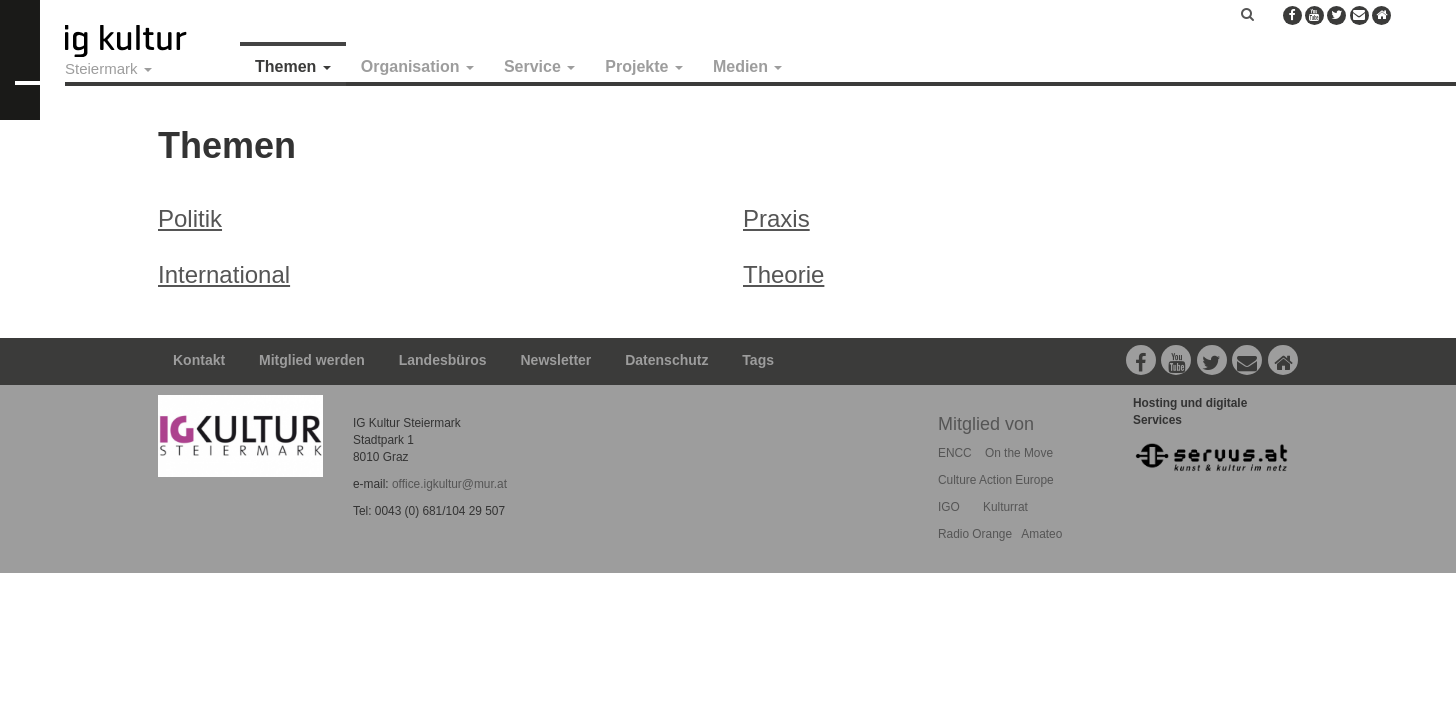  What do you see at coordinates (1041, 534) in the screenshot?
I see `Amateo` at bounding box center [1041, 534].